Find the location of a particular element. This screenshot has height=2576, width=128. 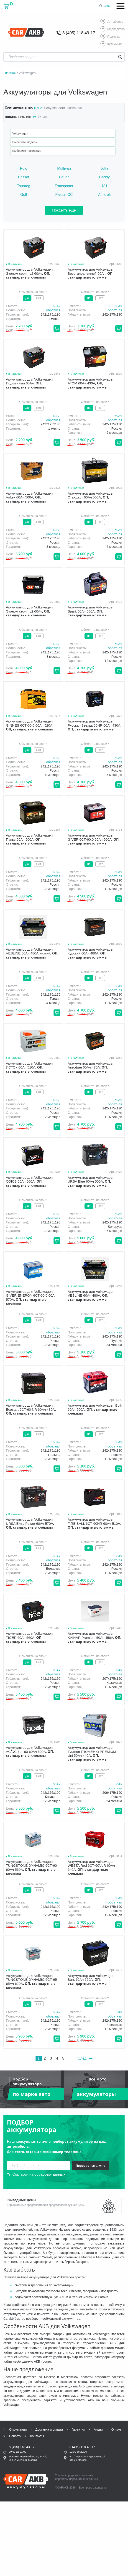

Multivan is located at coordinates (64, 168).